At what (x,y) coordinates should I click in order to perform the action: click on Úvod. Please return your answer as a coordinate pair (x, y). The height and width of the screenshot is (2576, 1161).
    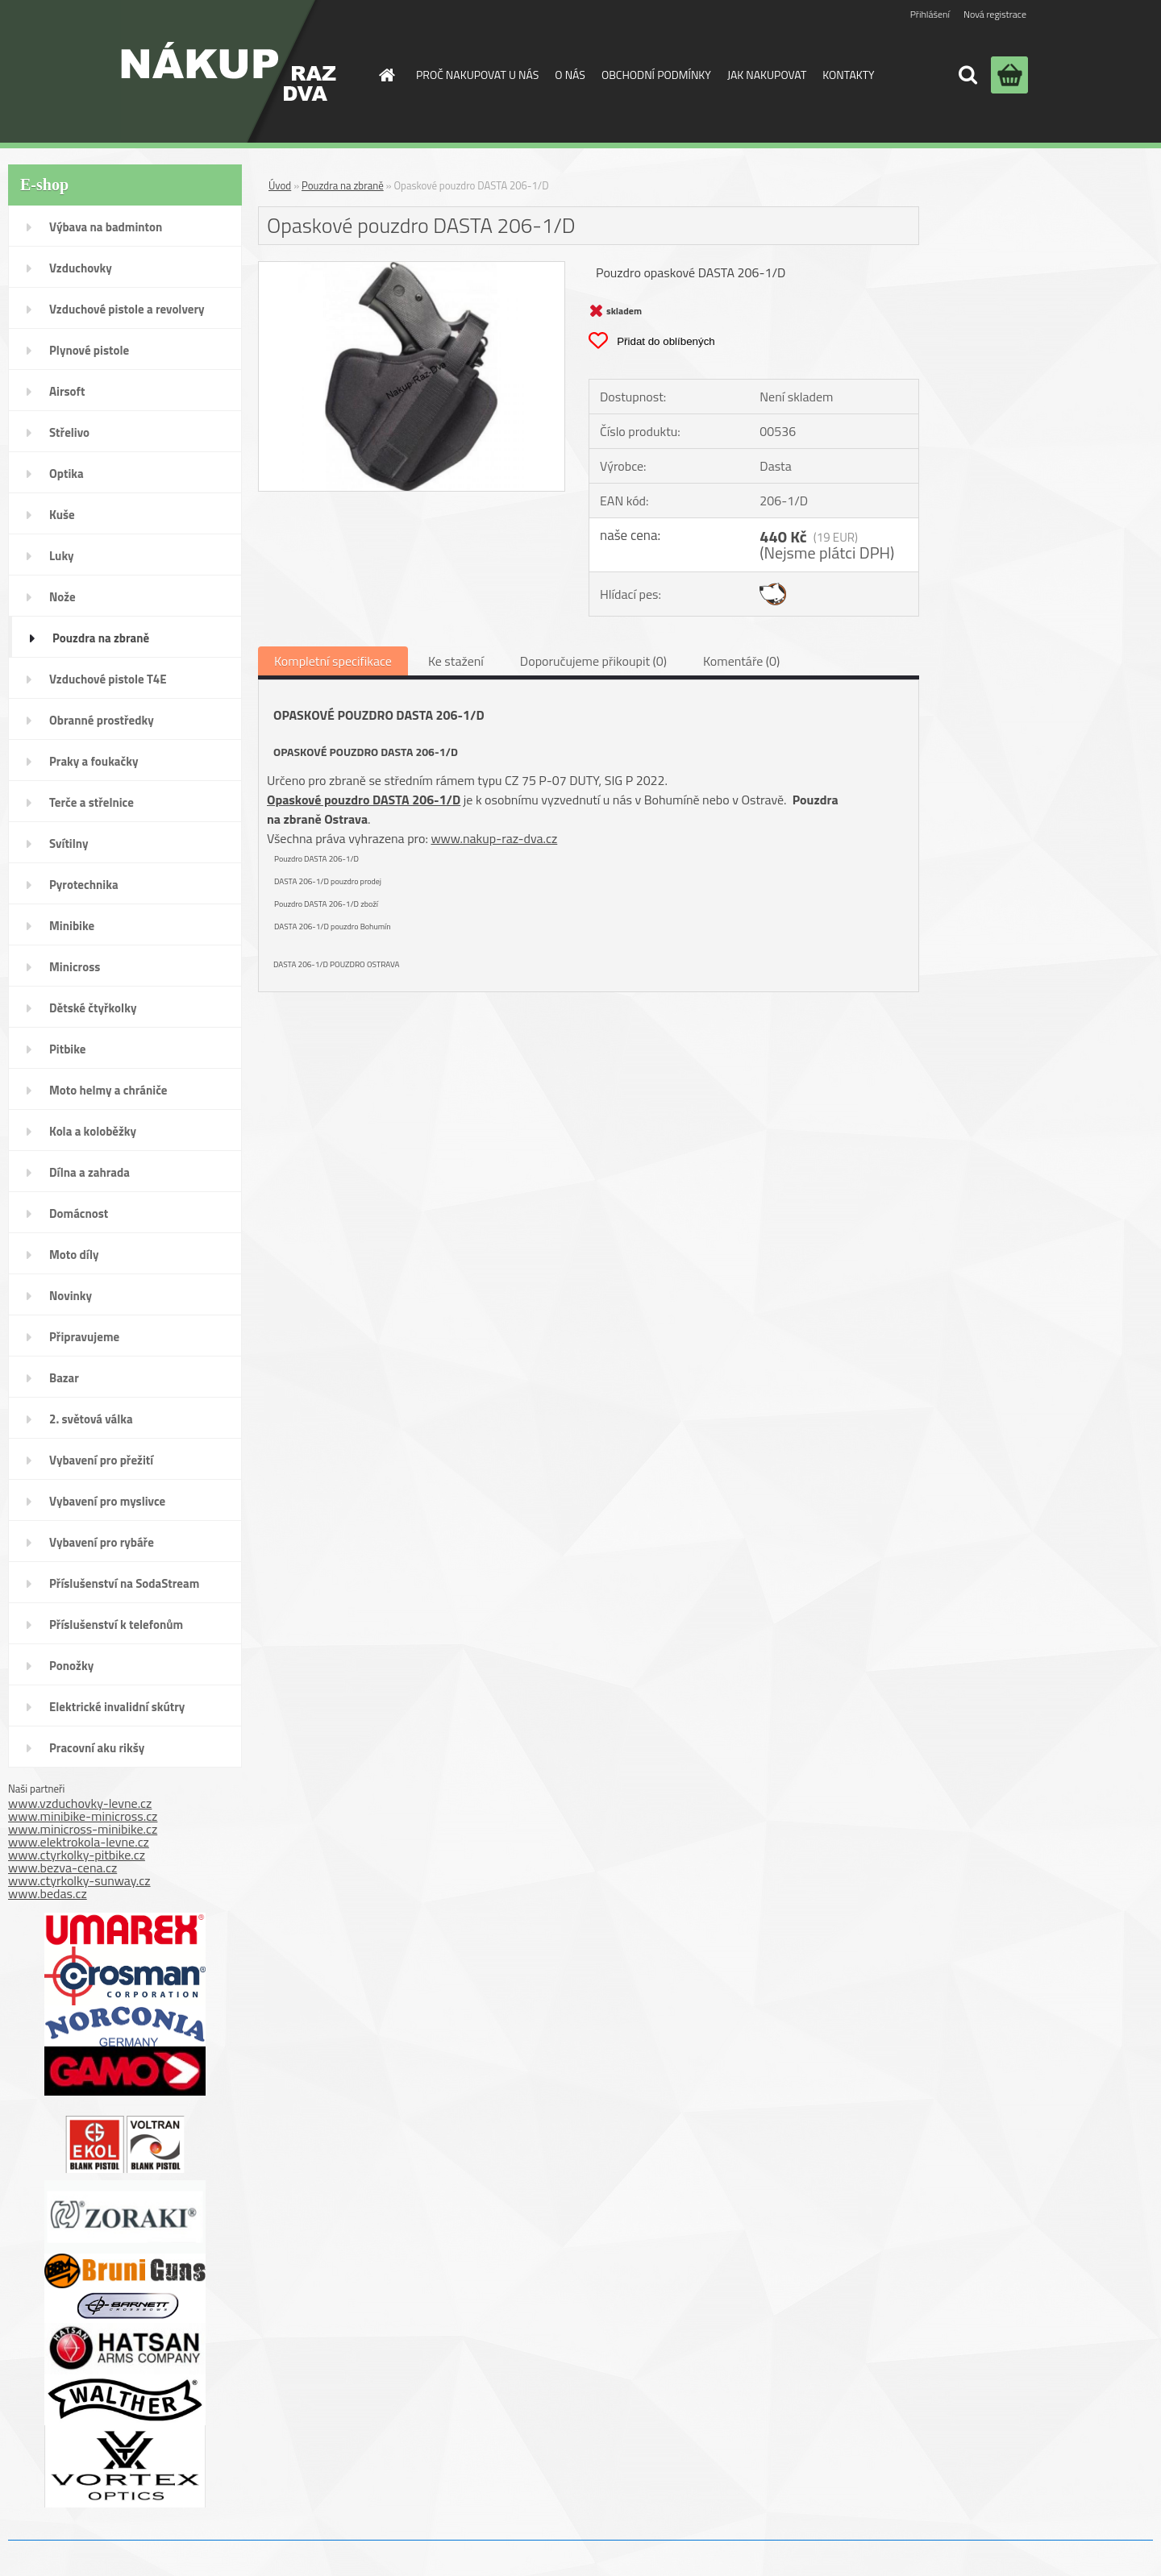
    Looking at the image, I should click on (279, 185).